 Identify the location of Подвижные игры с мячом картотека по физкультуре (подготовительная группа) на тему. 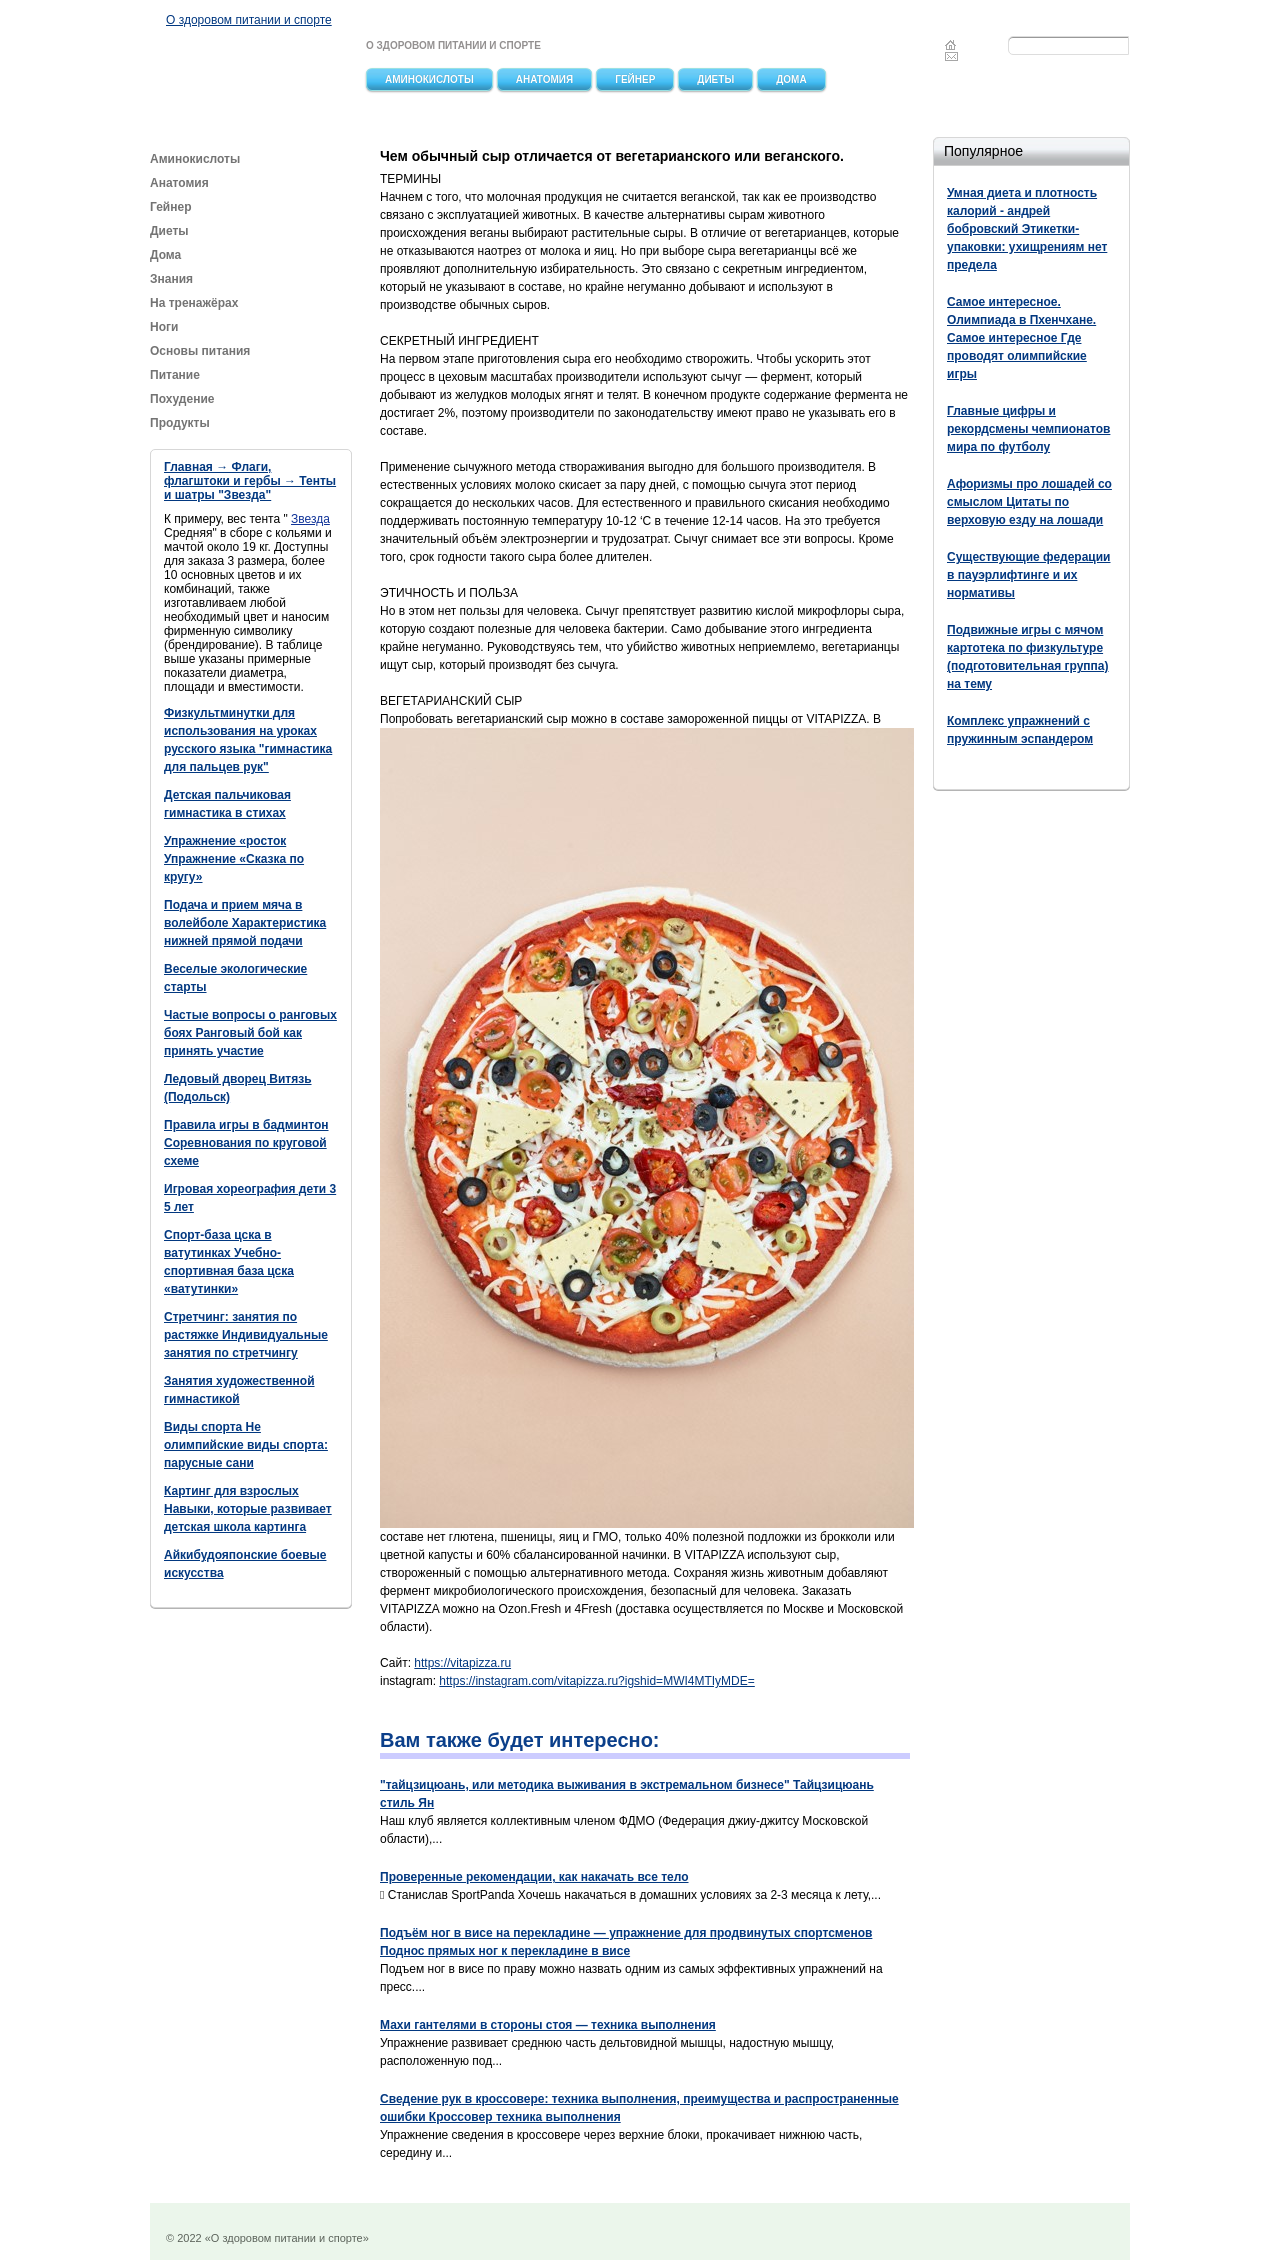
(1028, 657).